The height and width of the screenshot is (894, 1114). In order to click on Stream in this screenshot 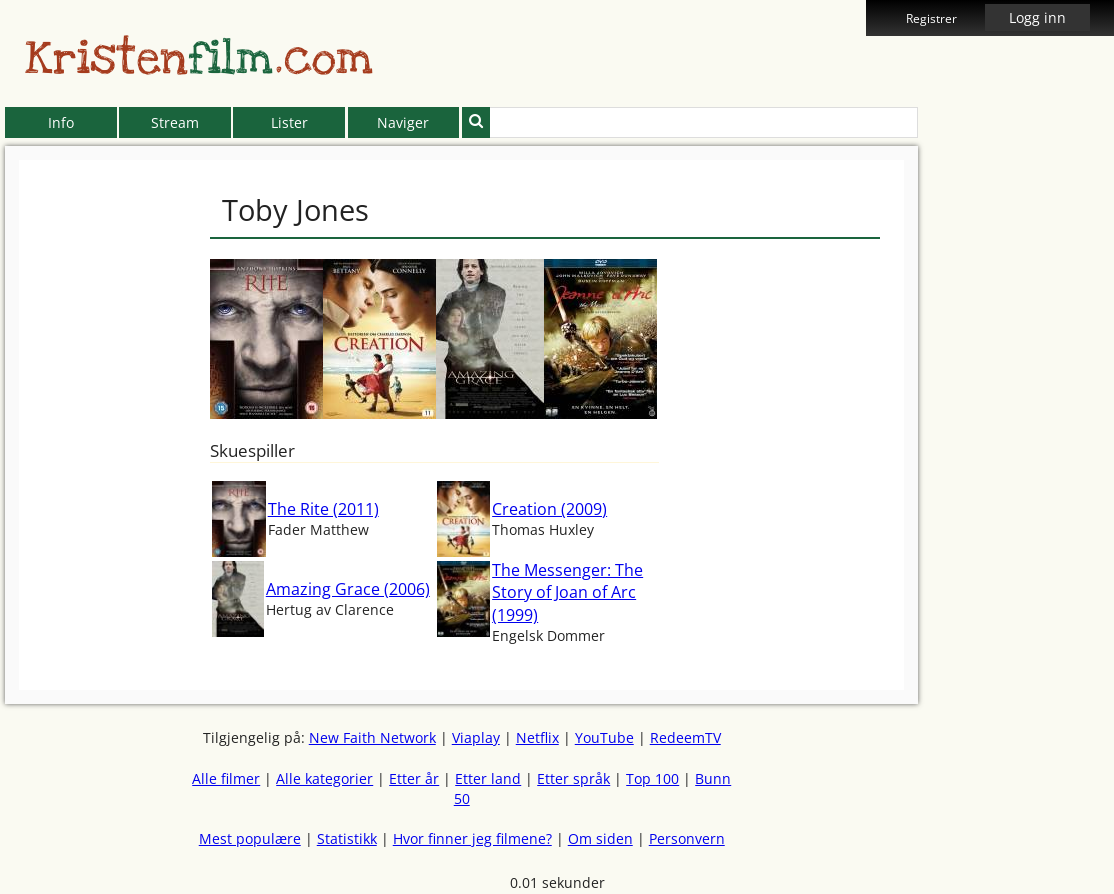, I will do `click(175, 122)`.